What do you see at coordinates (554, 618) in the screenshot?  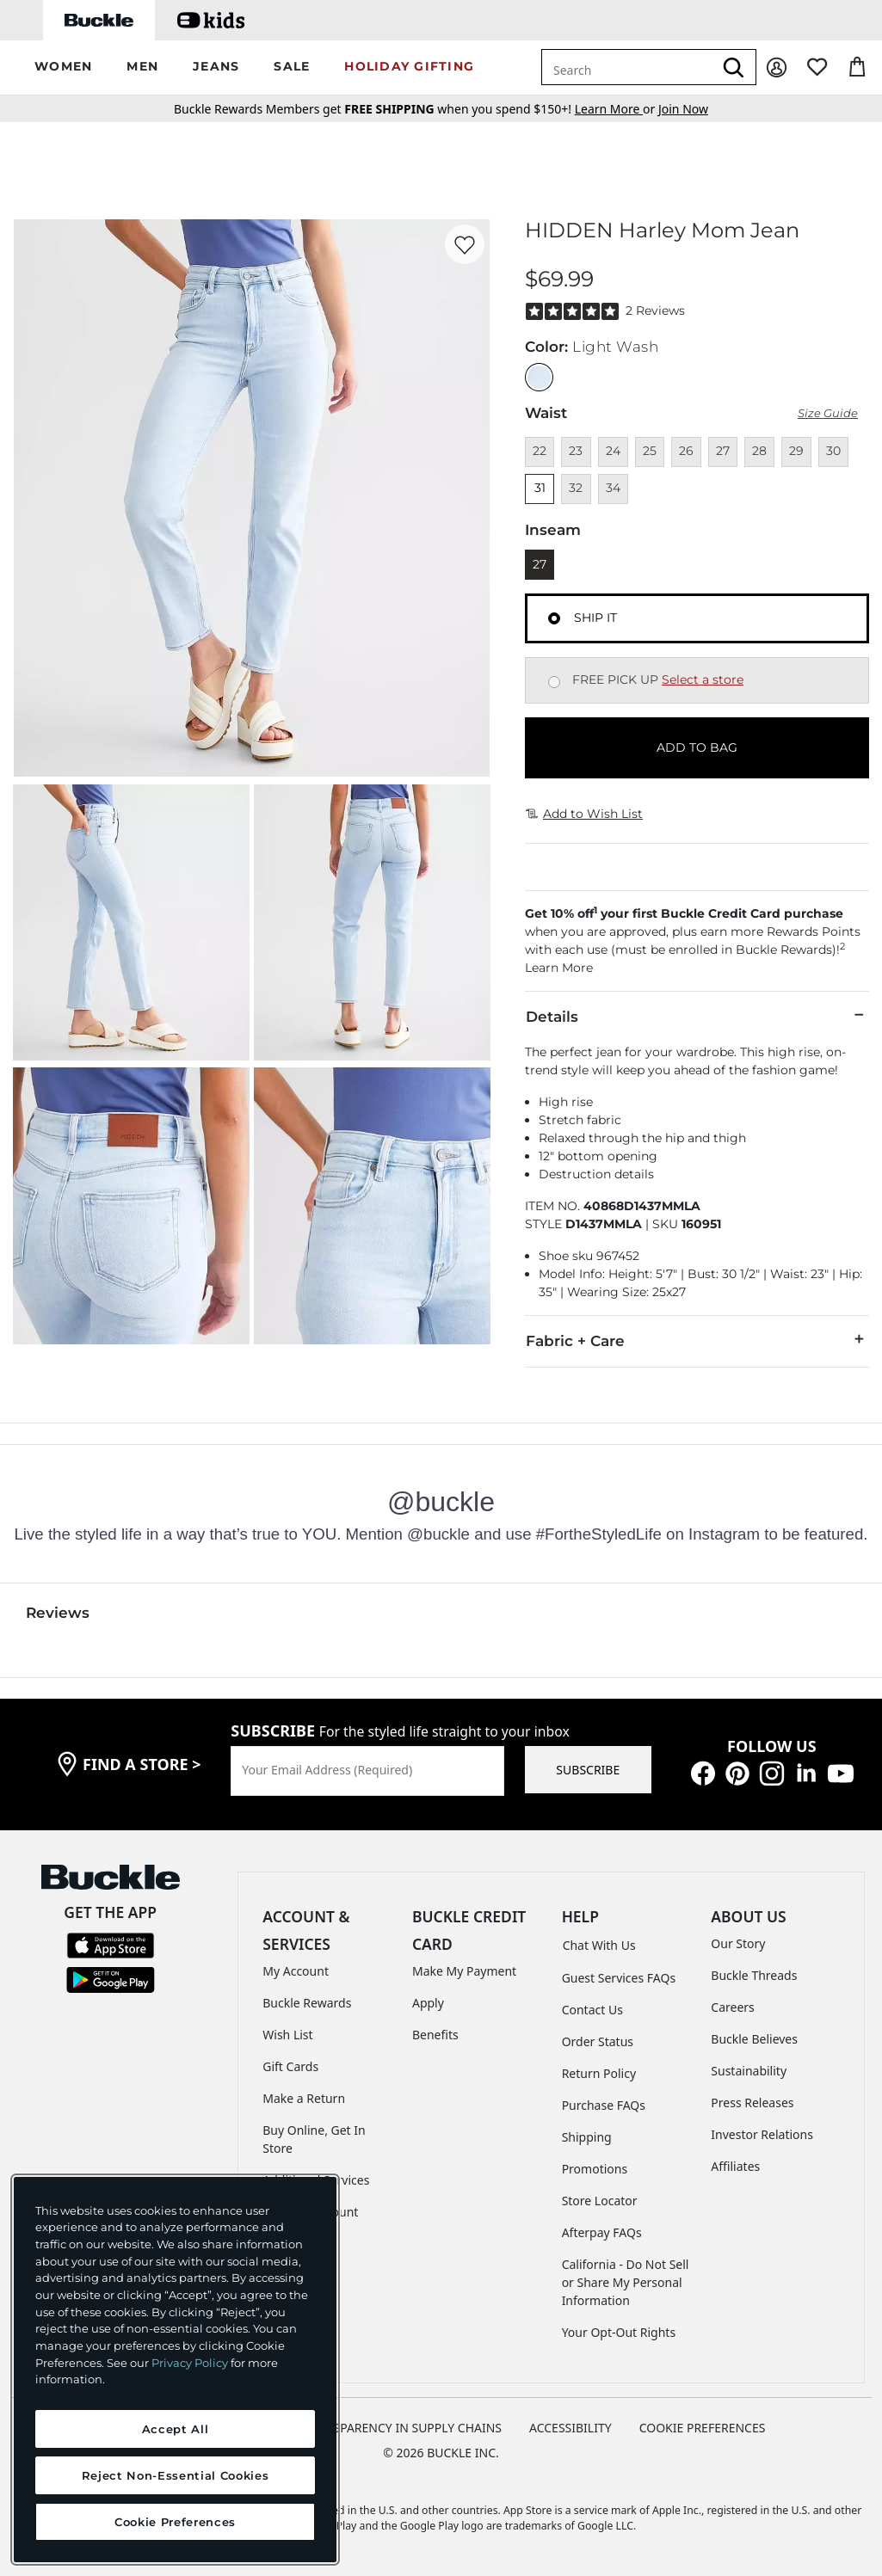 I see `[Fulfillment Ship it, currently selected]` at bounding box center [554, 618].